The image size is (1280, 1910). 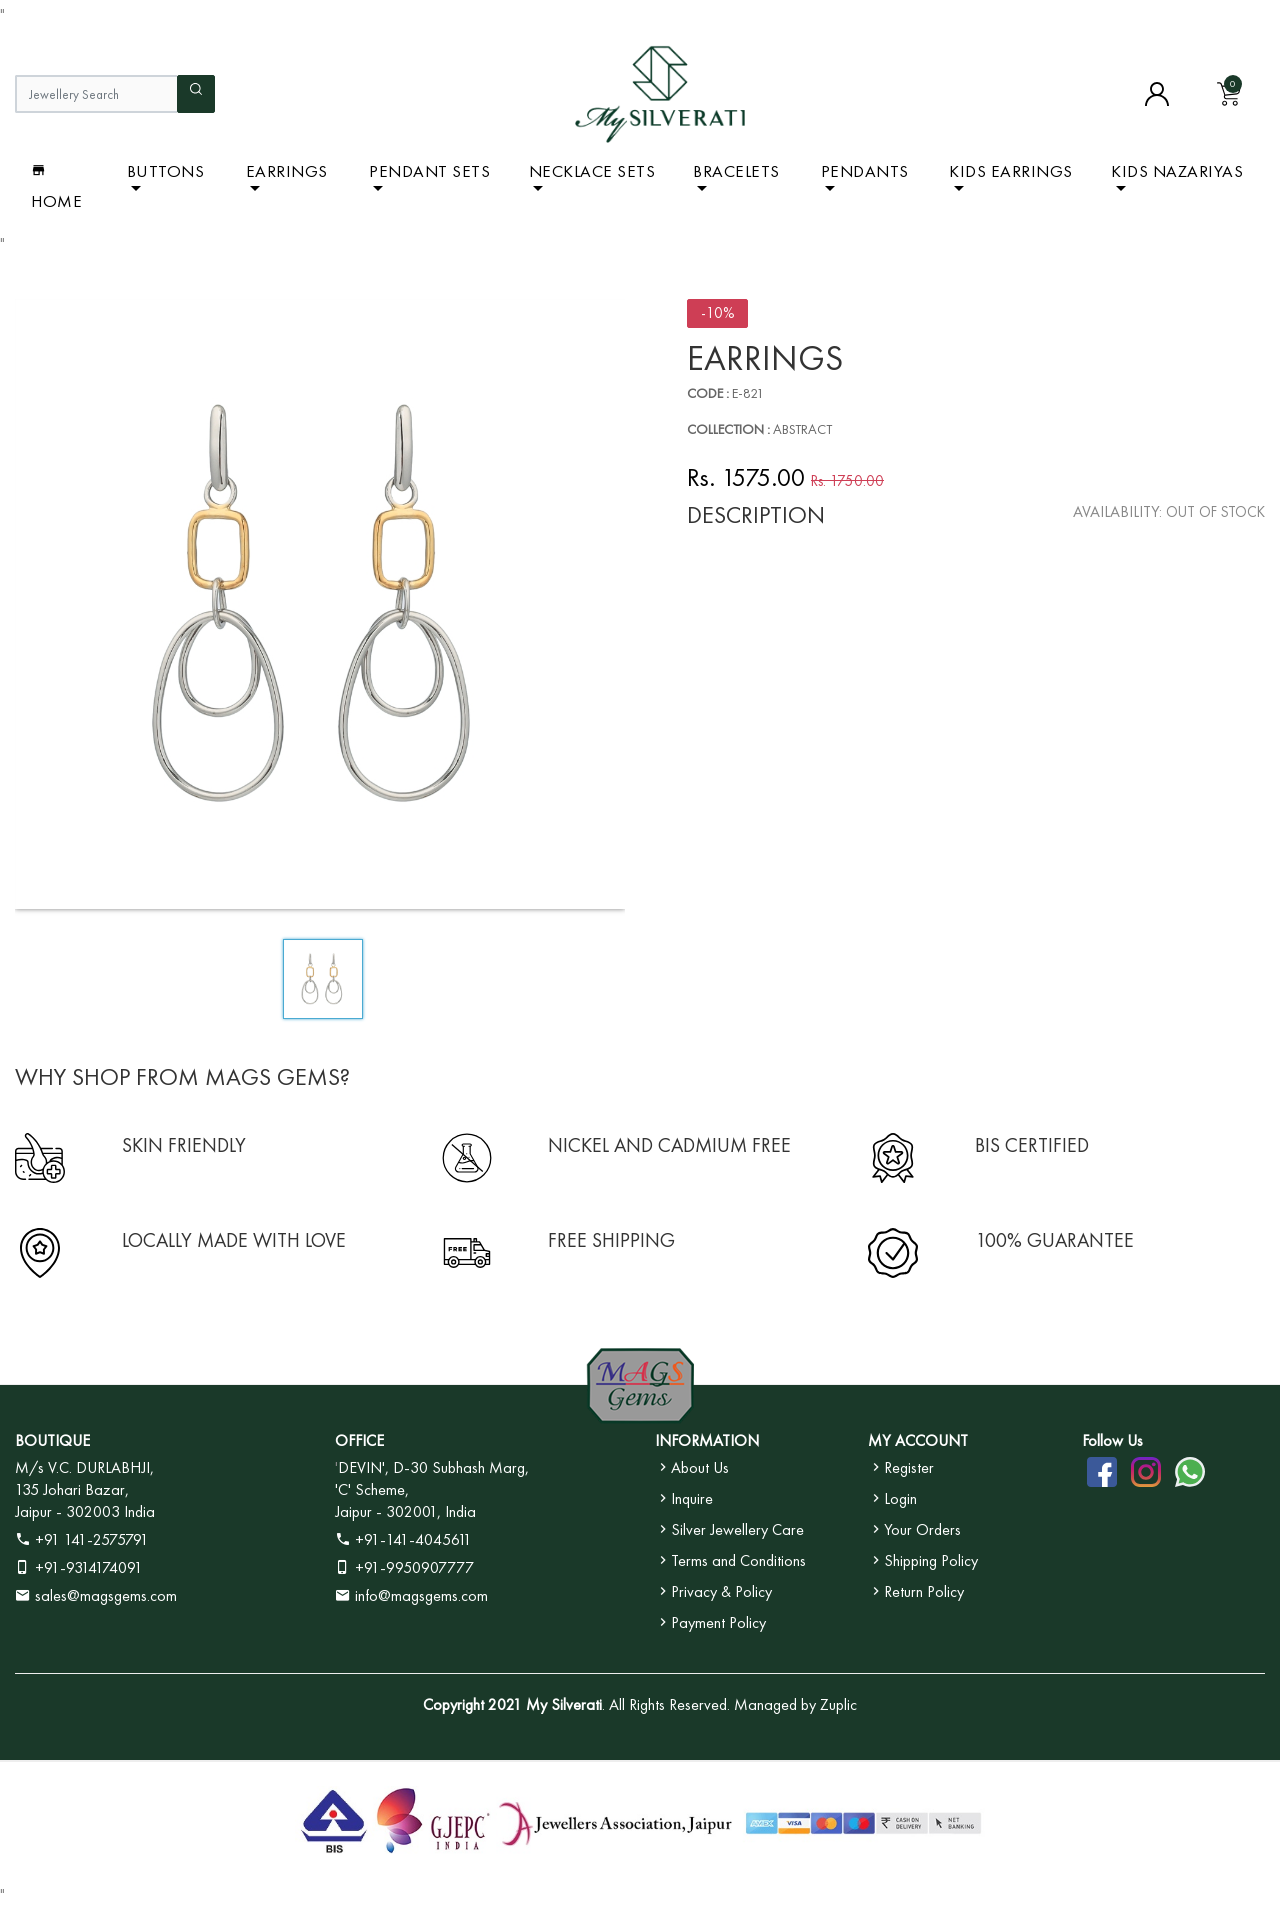 What do you see at coordinates (730, 1560) in the screenshot?
I see `Terms and Conditions` at bounding box center [730, 1560].